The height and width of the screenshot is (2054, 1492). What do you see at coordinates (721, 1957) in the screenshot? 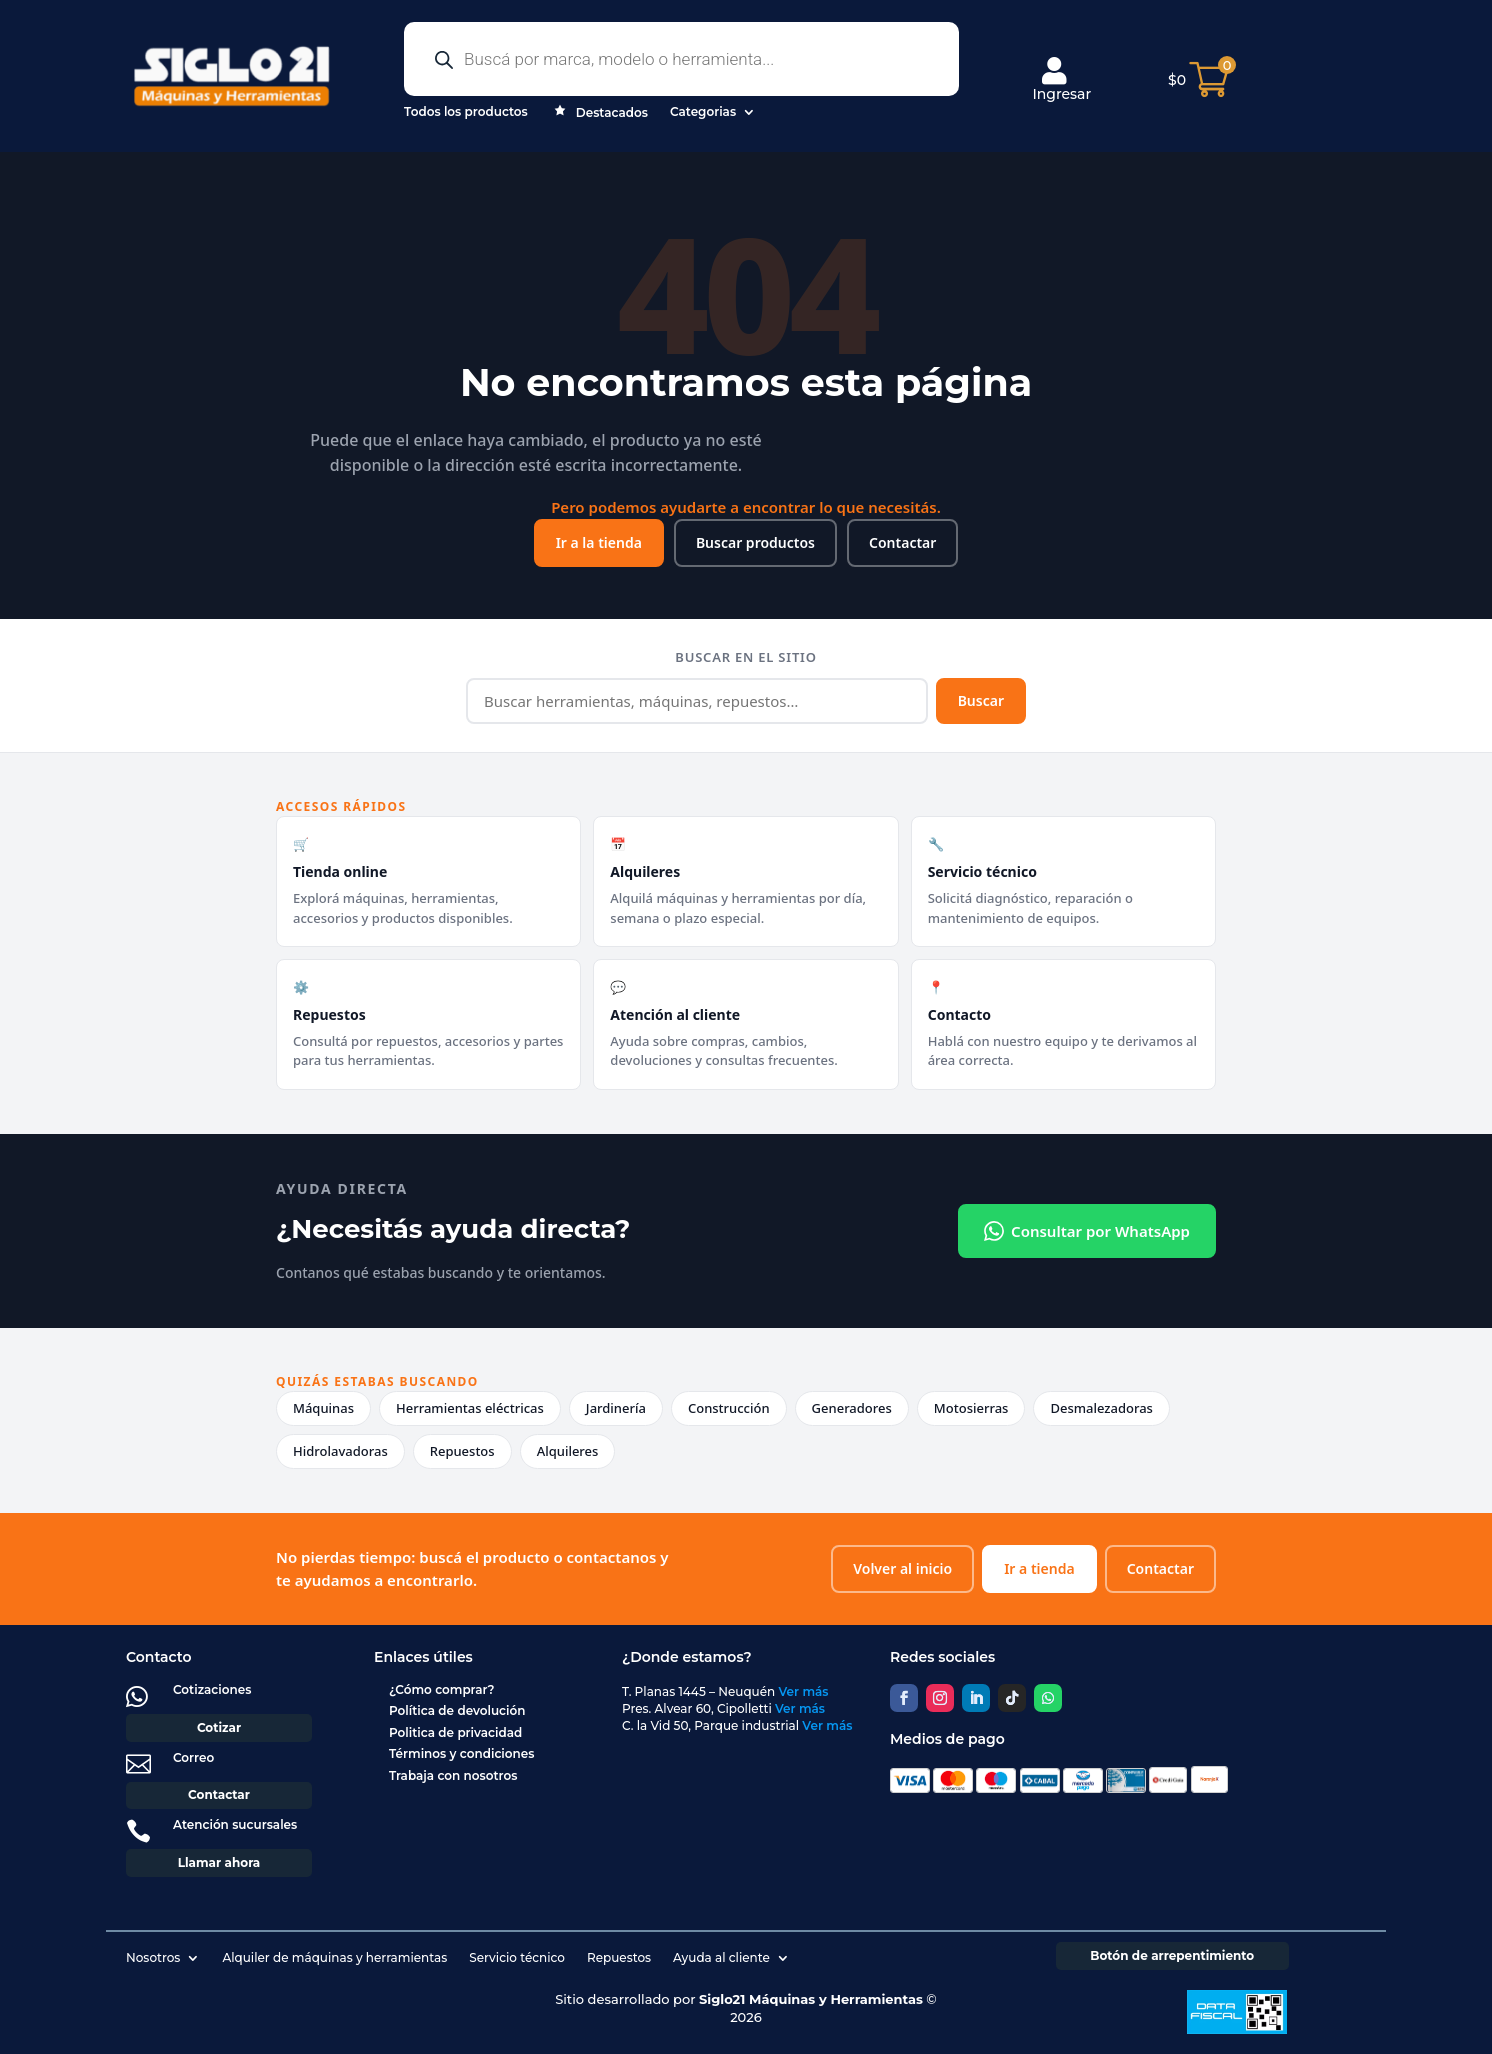
I see `Ayuda al cliente` at bounding box center [721, 1957].